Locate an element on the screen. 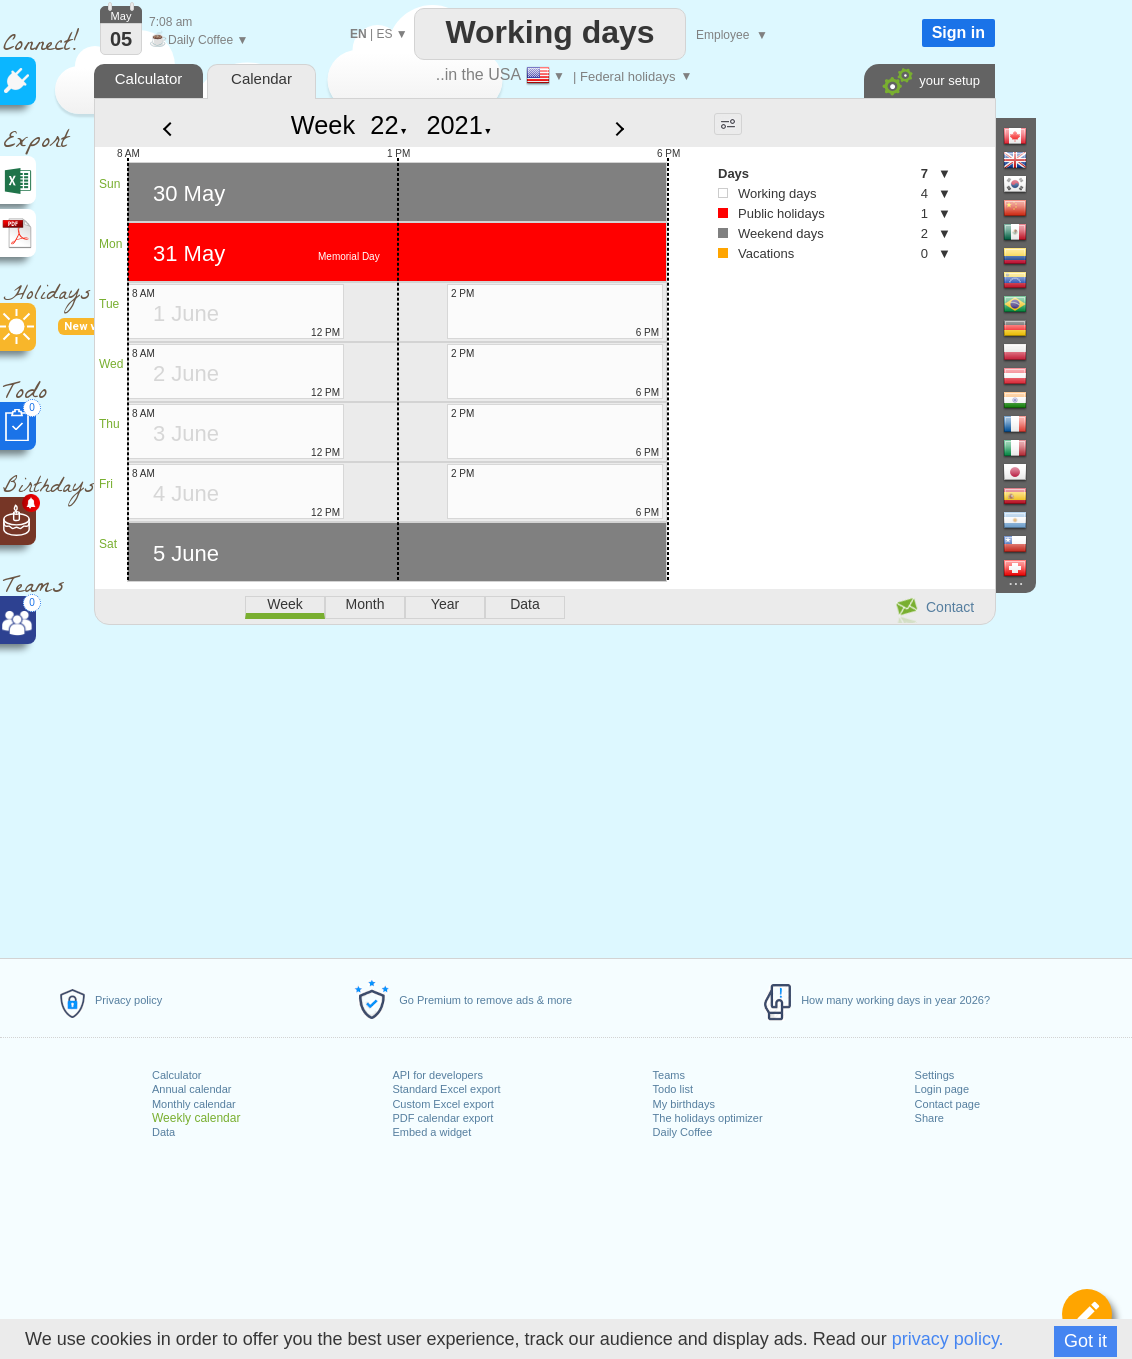 The image size is (1132, 1359). Share is located at coordinates (929, 1118).